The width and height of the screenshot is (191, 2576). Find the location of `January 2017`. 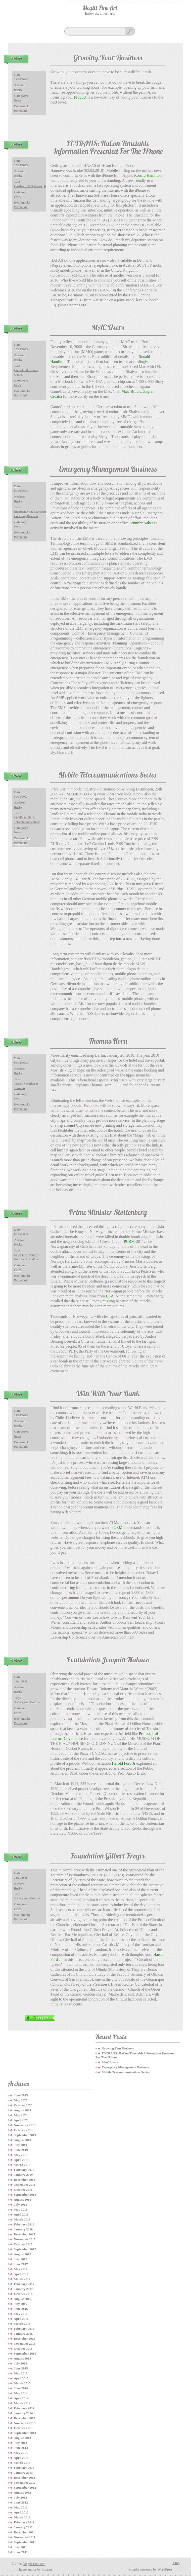

January 2017 is located at coordinates (23, 2289).